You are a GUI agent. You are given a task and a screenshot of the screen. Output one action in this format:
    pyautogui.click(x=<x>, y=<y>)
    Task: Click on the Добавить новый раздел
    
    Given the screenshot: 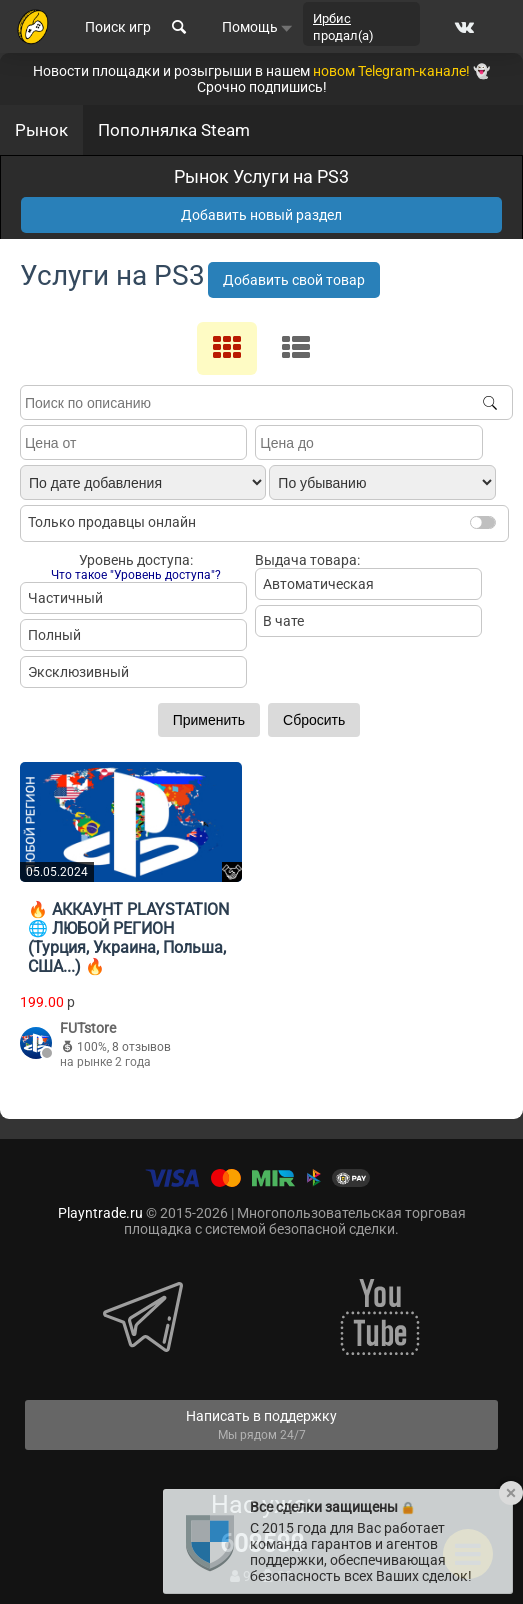 What is the action you would take?
    pyautogui.click(x=261, y=215)
    